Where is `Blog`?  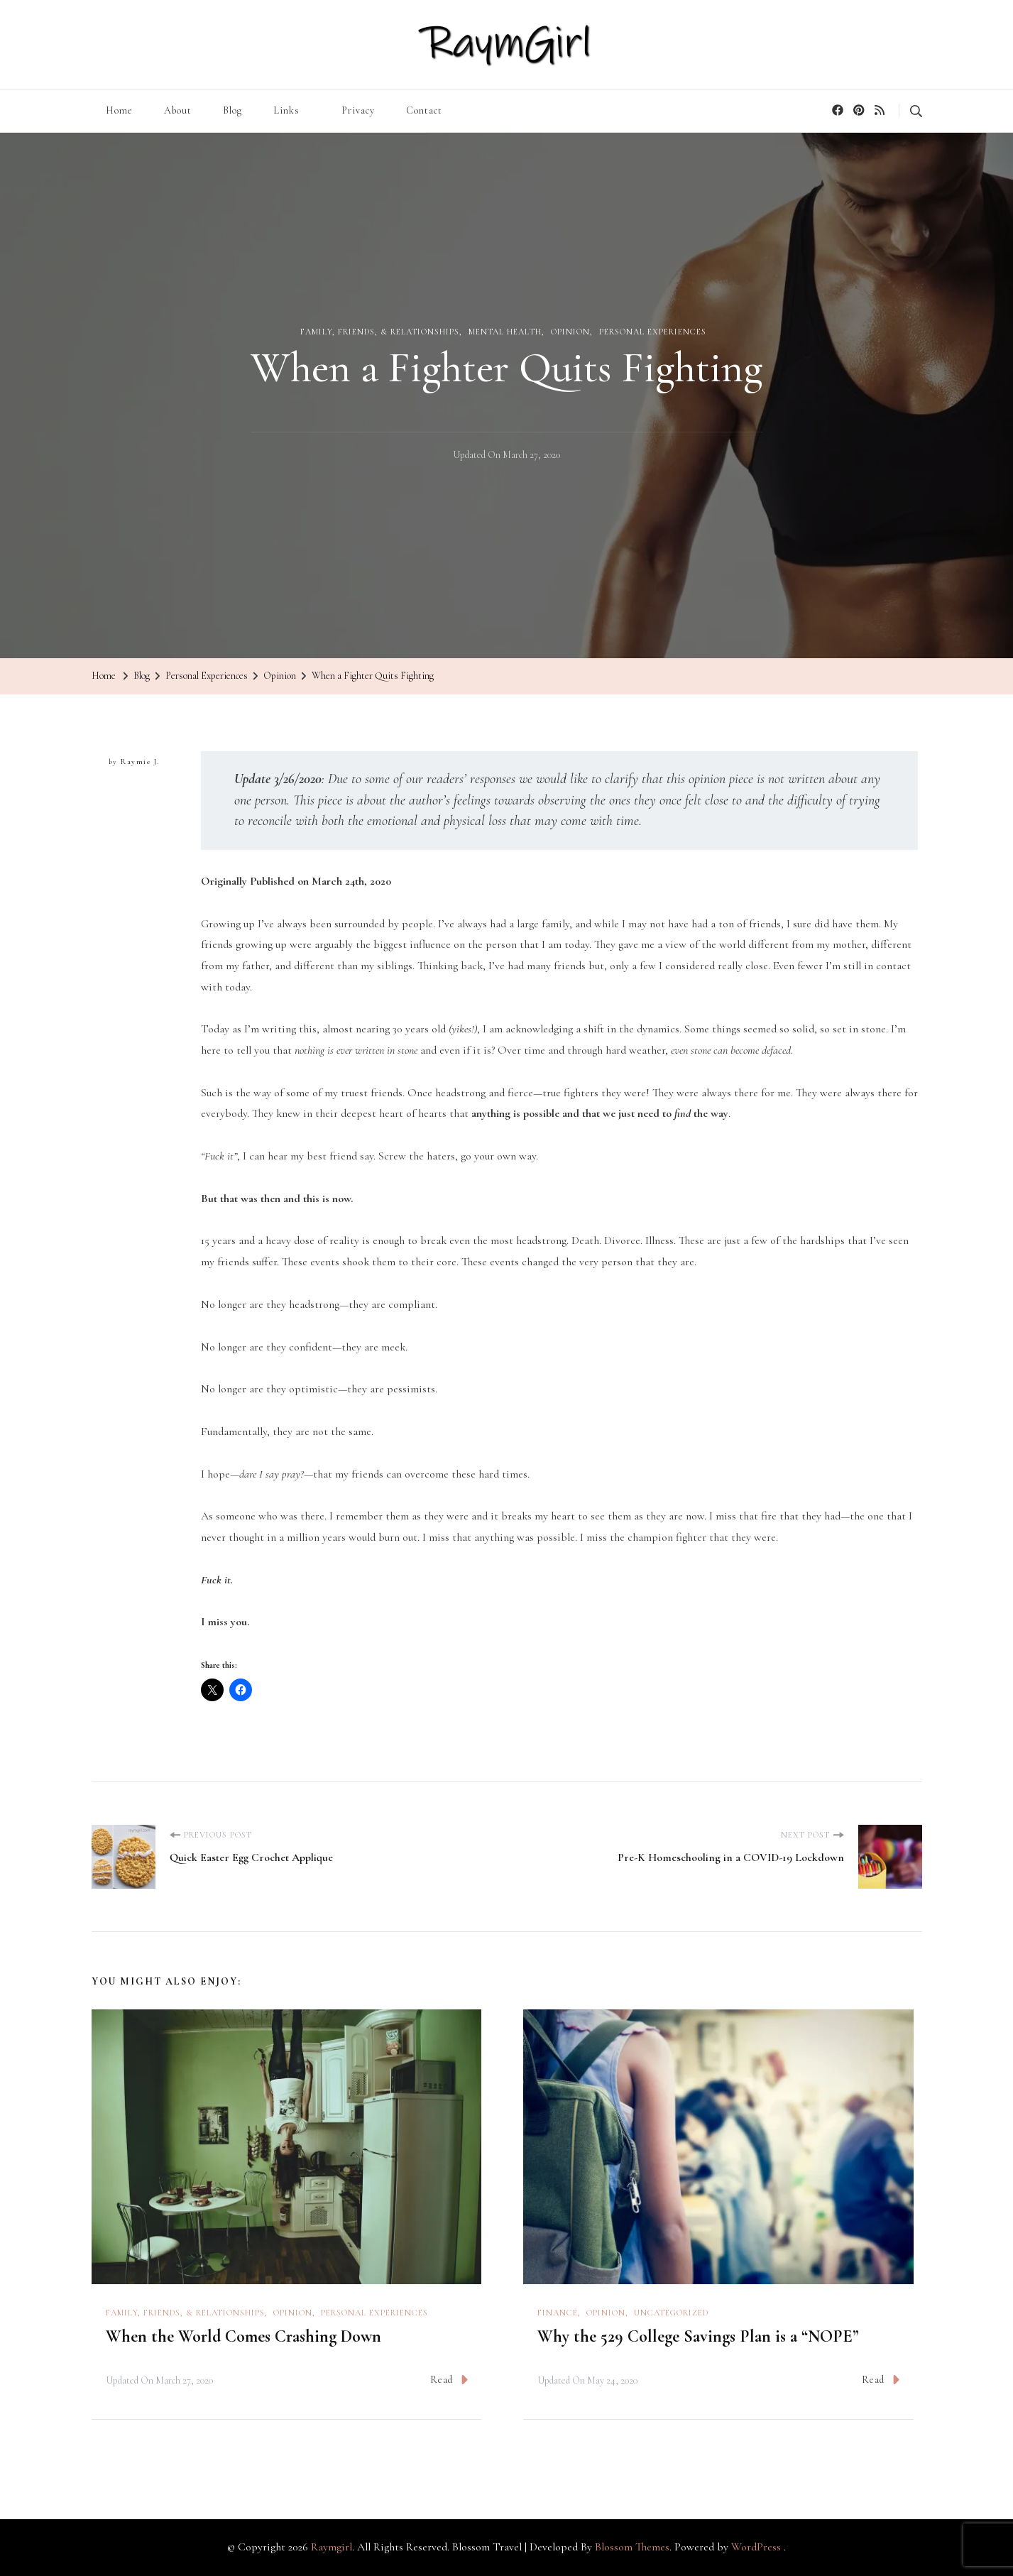 Blog is located at coordinates (232, 110).